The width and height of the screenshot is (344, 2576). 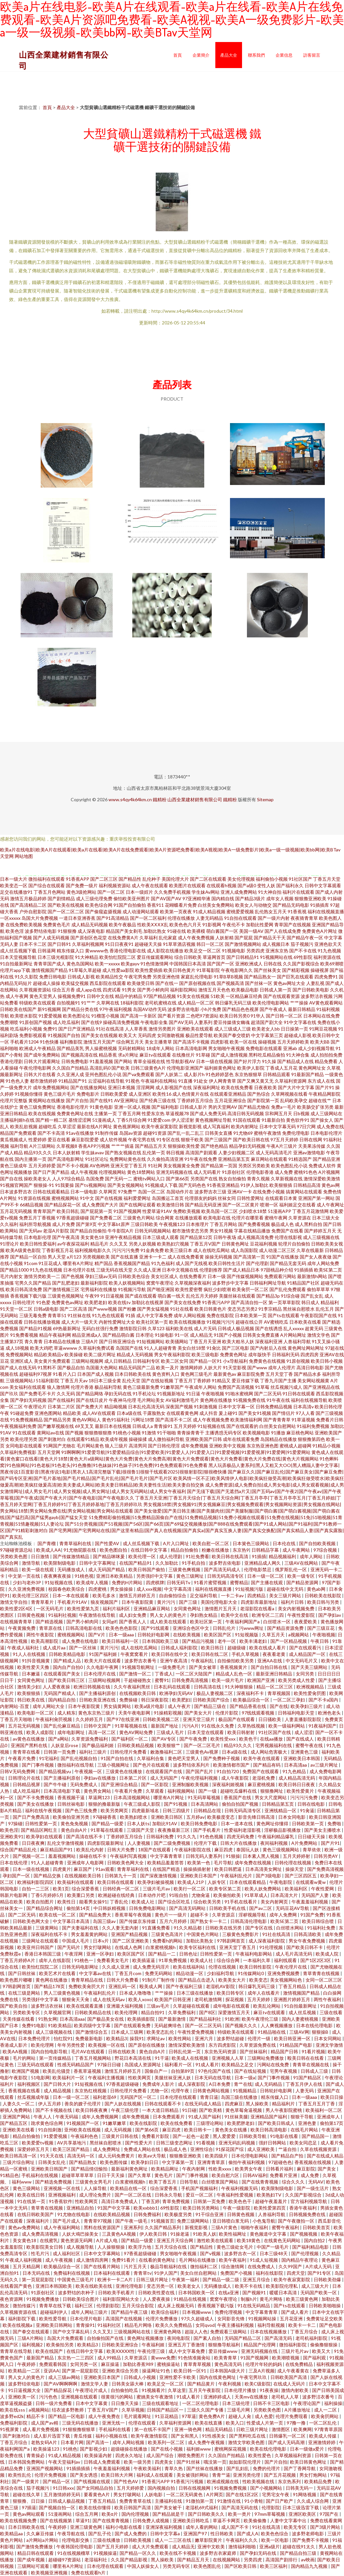 What do you see at coordinates (98, 1432) in the screenshot?
I see `狠狠擼狠狠擼` at bounding box center [98, 1432].